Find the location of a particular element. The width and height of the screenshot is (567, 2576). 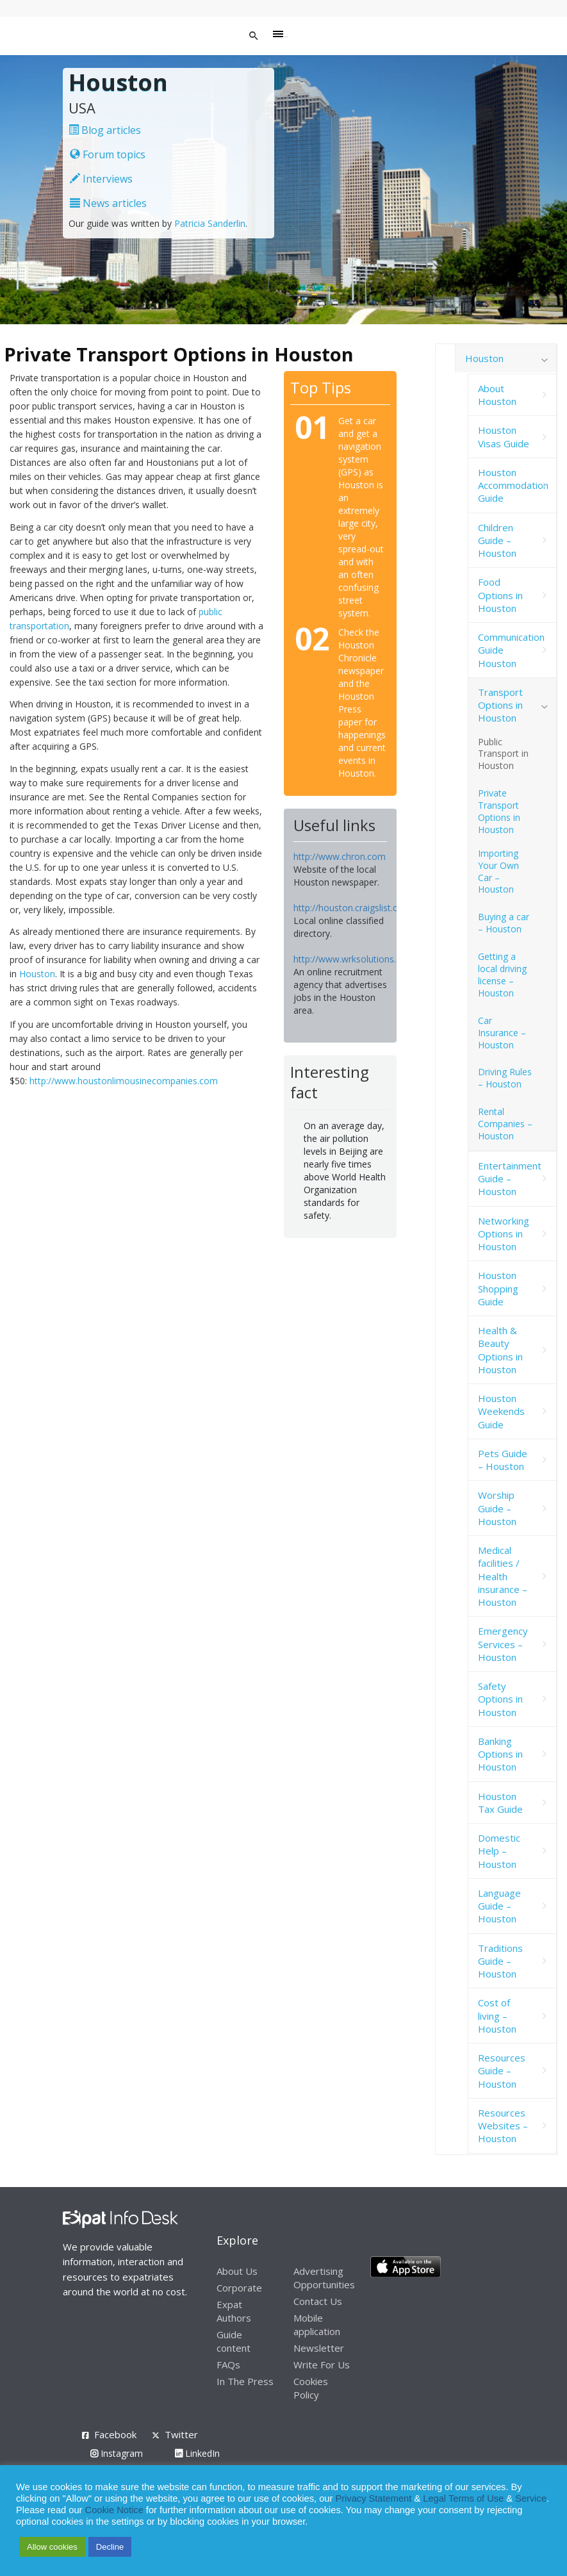

Traditions Guide – Houston is located at coordinates (500, 1961).